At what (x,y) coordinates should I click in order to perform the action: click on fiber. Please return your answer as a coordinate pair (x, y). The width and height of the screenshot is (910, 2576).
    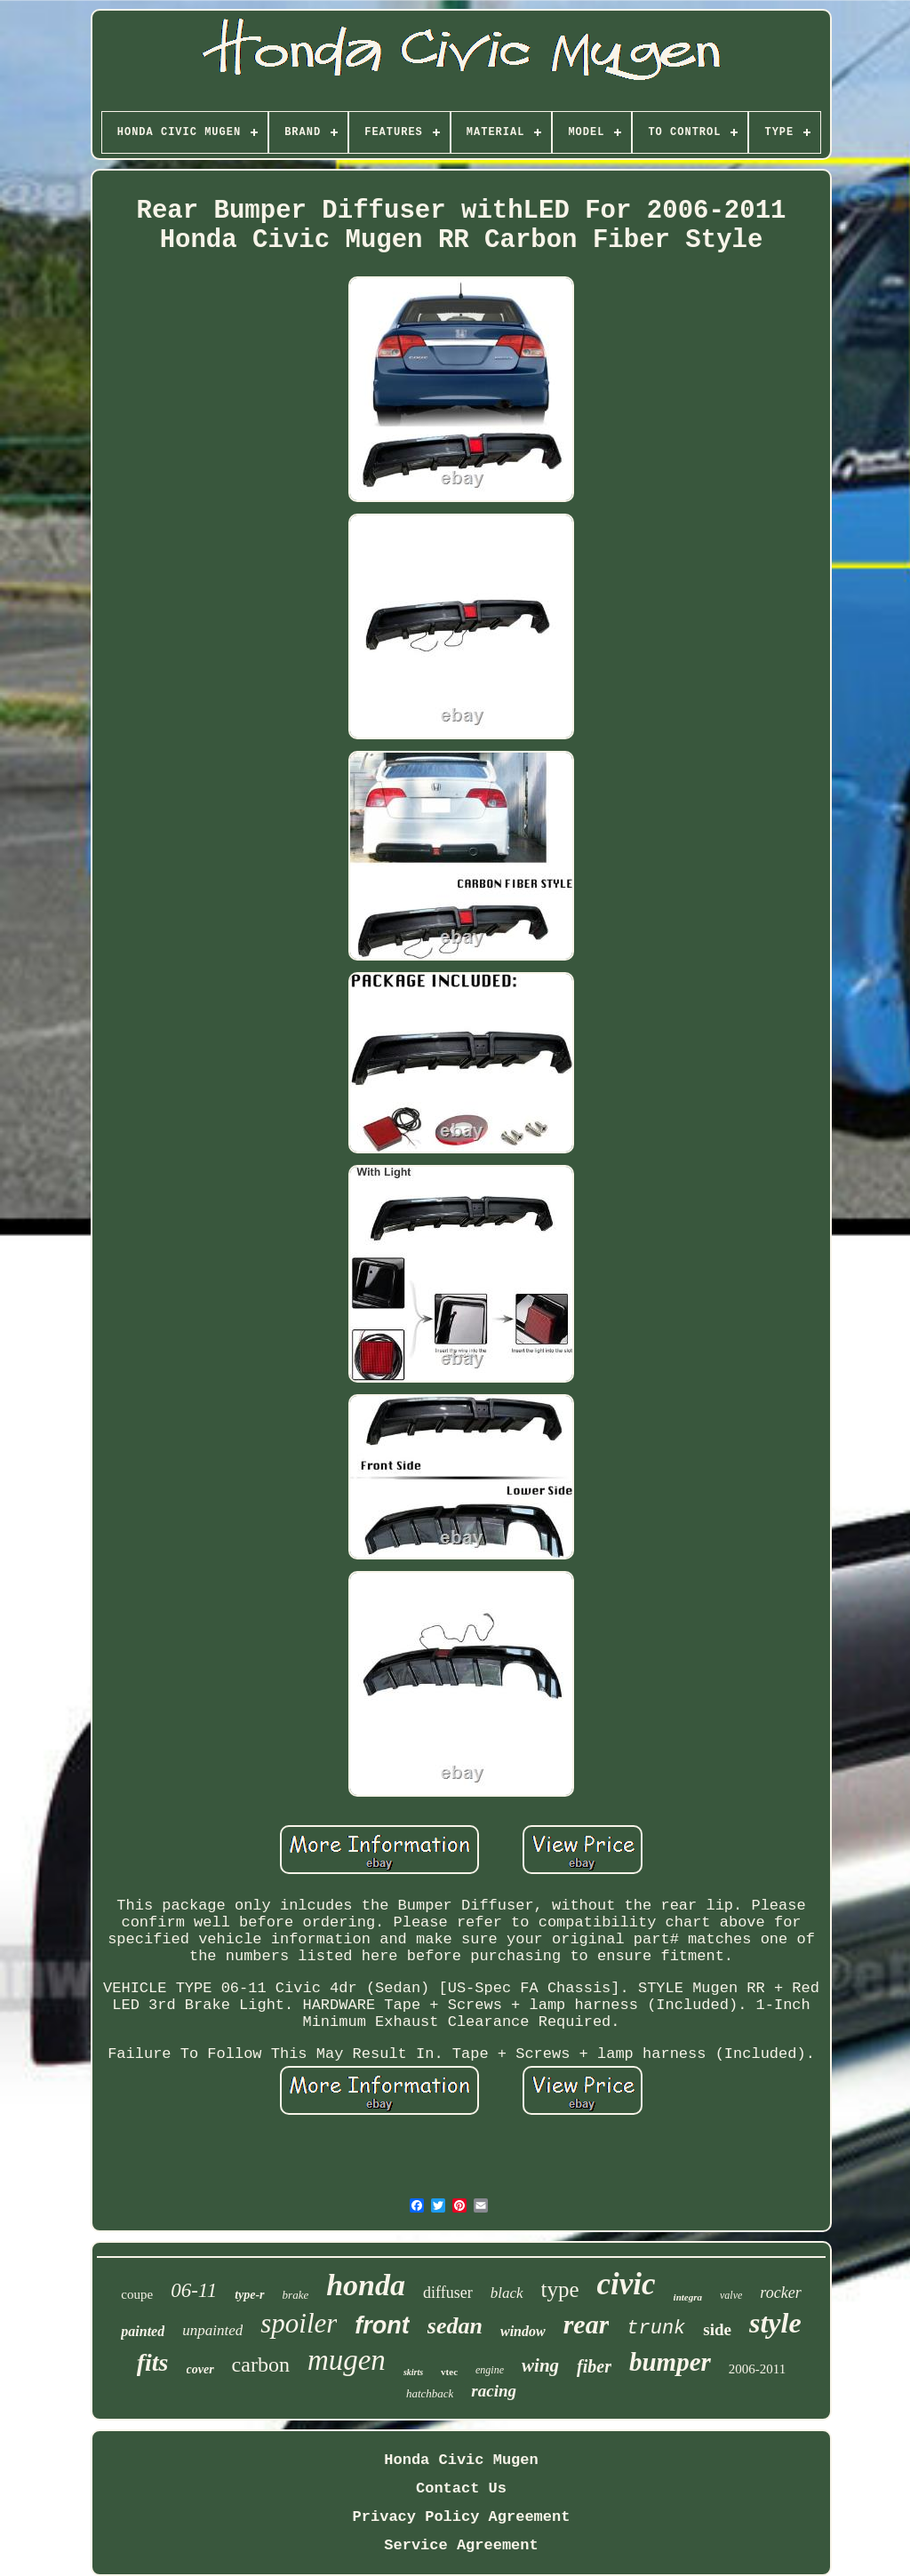
    Looking at the image, I should click on (594, 2366).